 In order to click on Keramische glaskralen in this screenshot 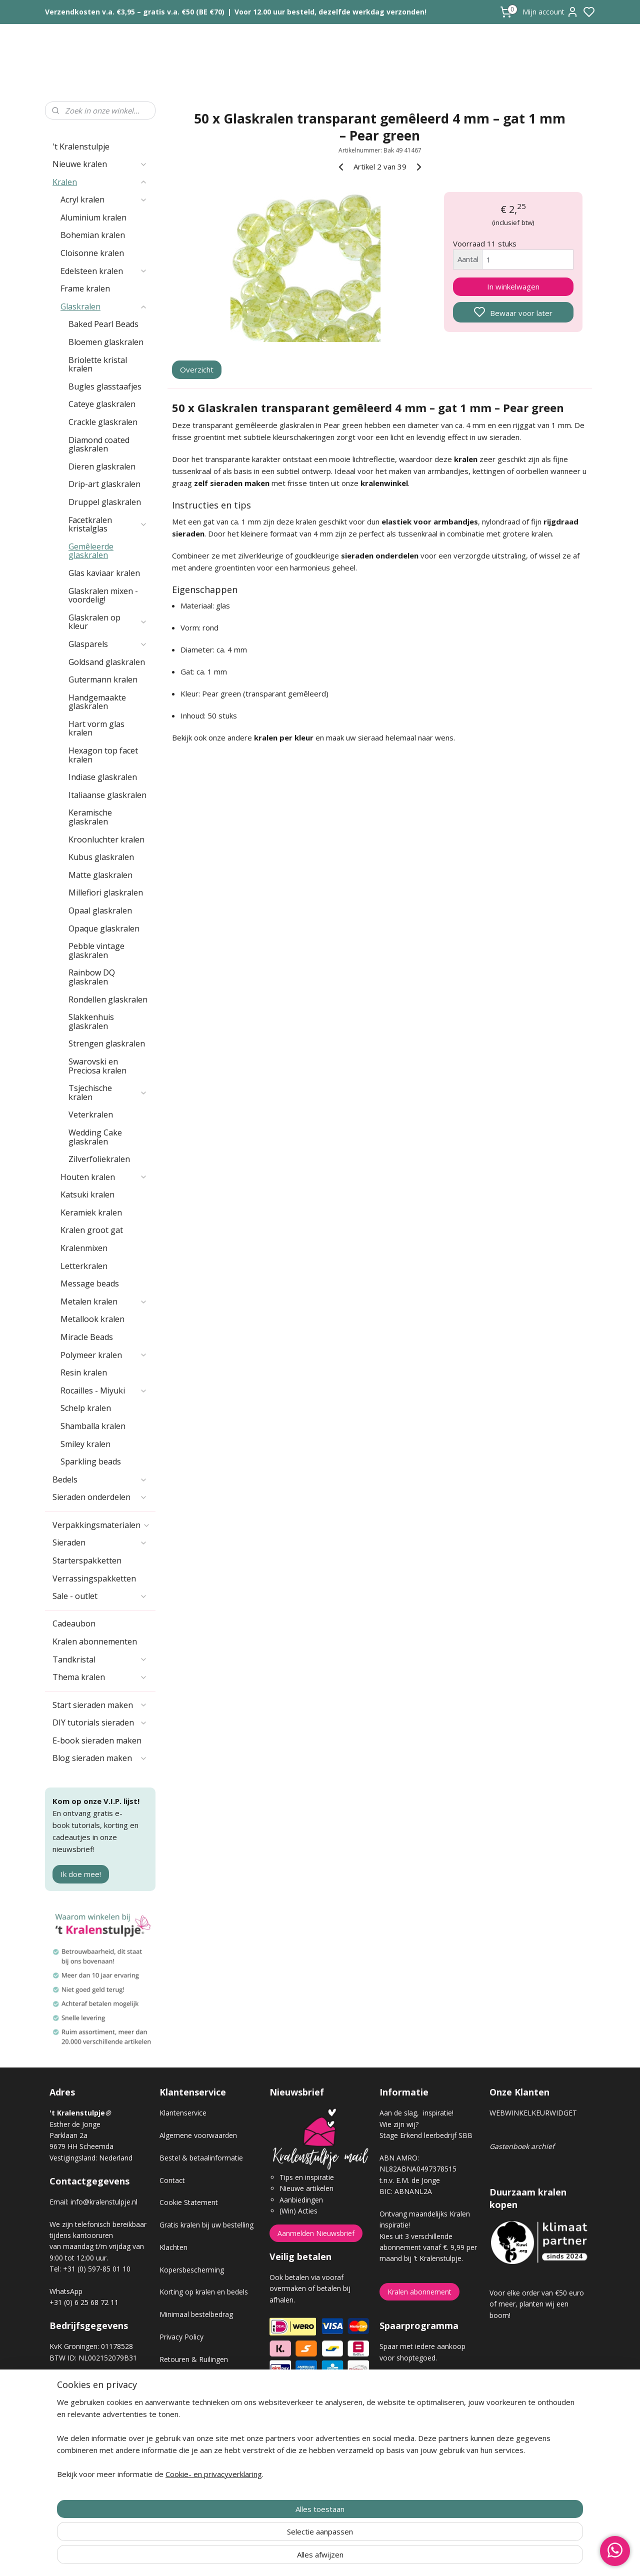, I will do `click(90, 817)`.